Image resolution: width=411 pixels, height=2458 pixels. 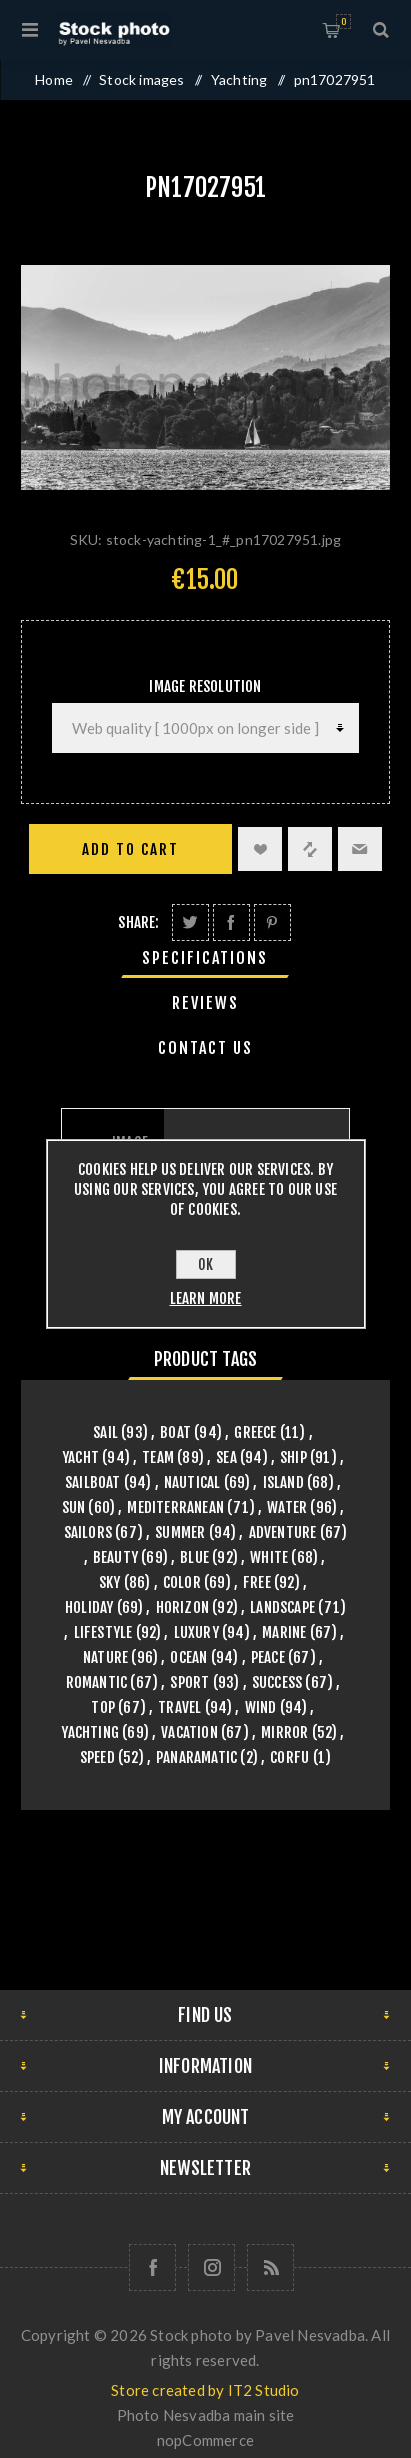 What do you see at coordinates (284, 1732) in the screenshot?
I see `mirror` at bounding box center [284, 1732].